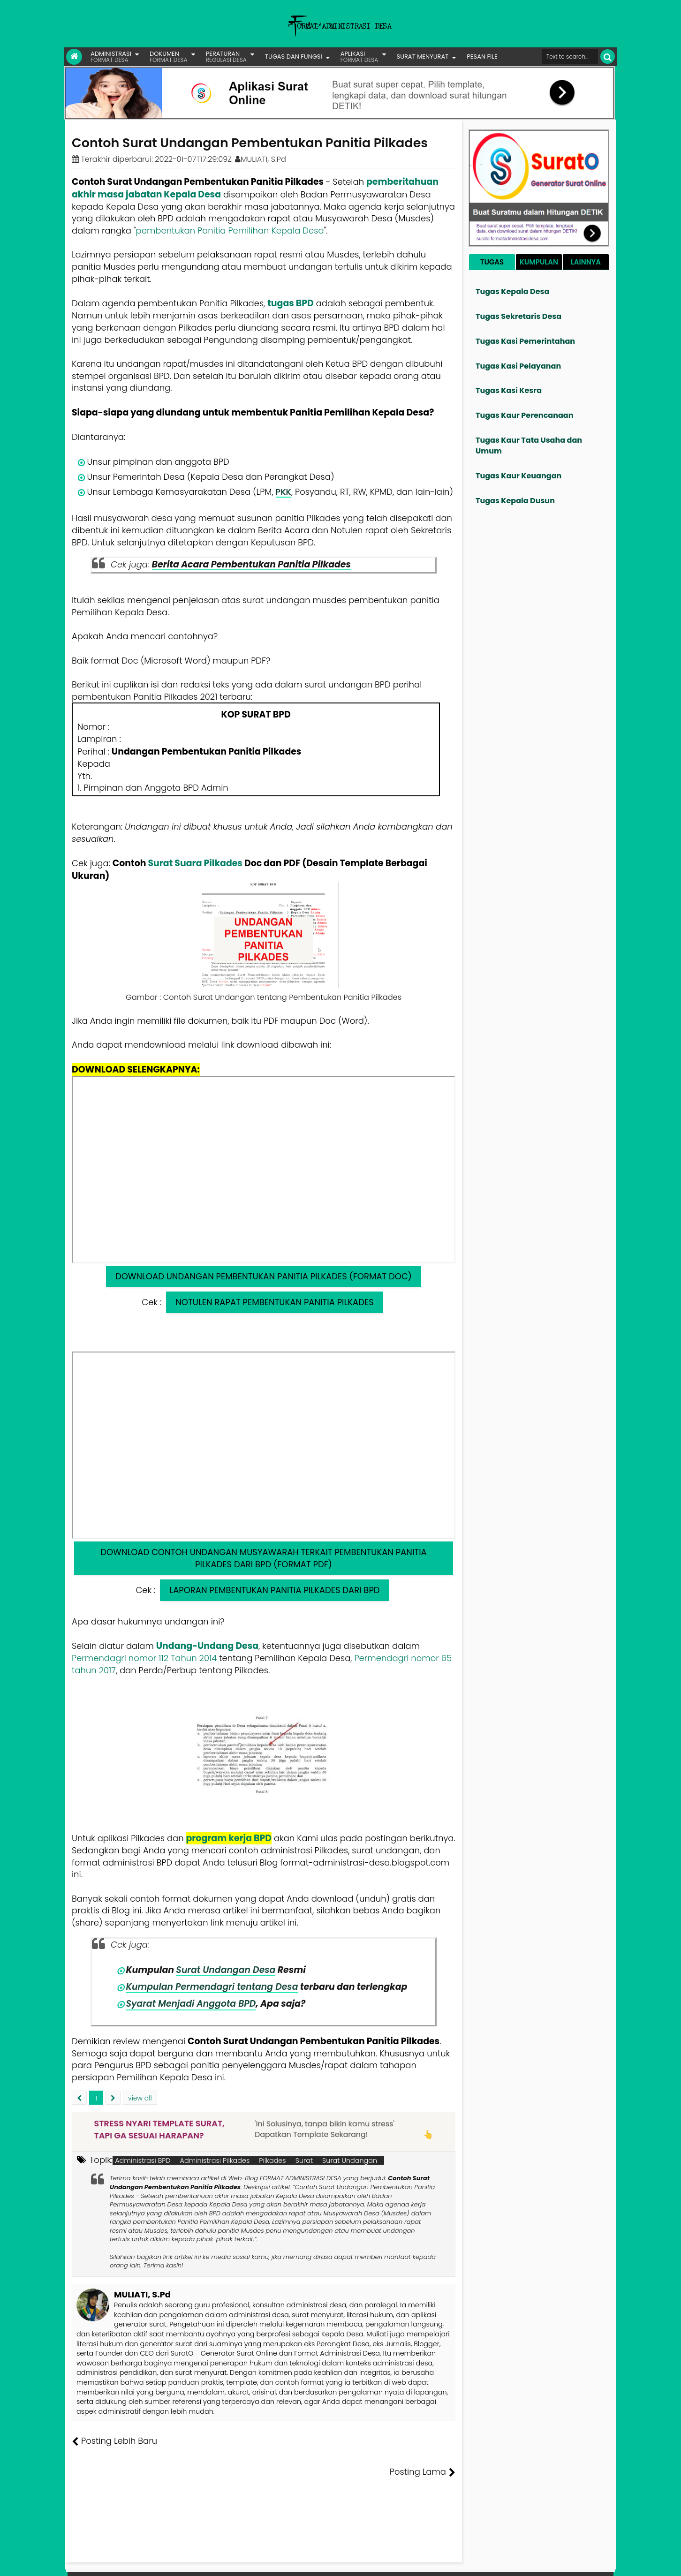  What do you see at coordinates (263, 1558) in the screenshot?
I see `DOWNLOAD CONTOH UNDANGAN MUSYAWARAH TERKAIT PEMBENTUKAN PANITIA PILKADES DARI BPD (FORMAT PDF)` at bounding box center [263, 1558].